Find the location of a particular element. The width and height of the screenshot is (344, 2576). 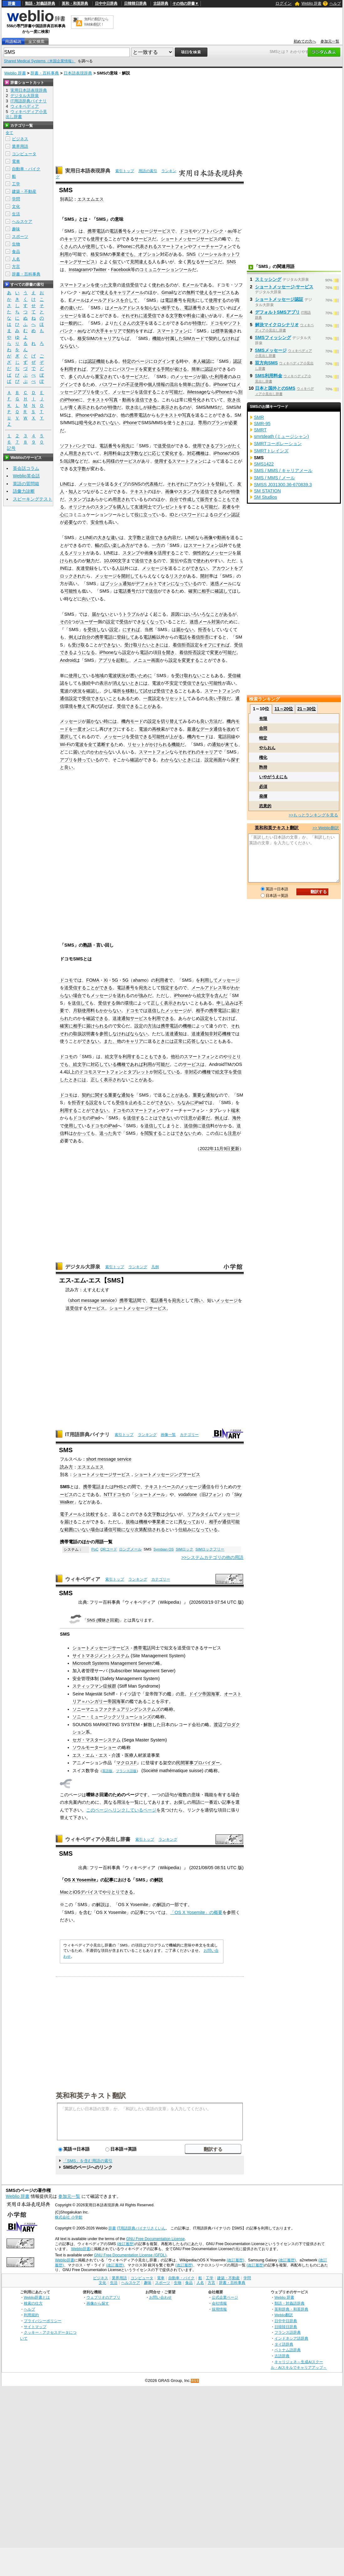

タイ語辞典 is located at coordinates (283, 2344).